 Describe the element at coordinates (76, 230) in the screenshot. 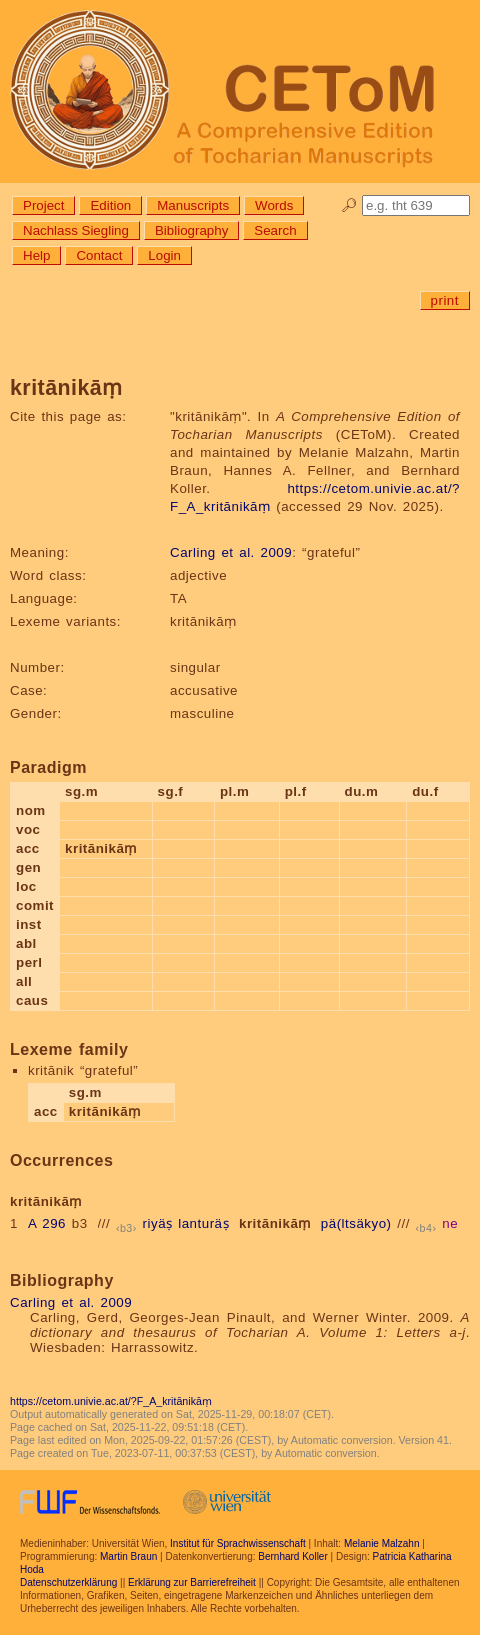

I see `Nachlass Siegling` at that location.